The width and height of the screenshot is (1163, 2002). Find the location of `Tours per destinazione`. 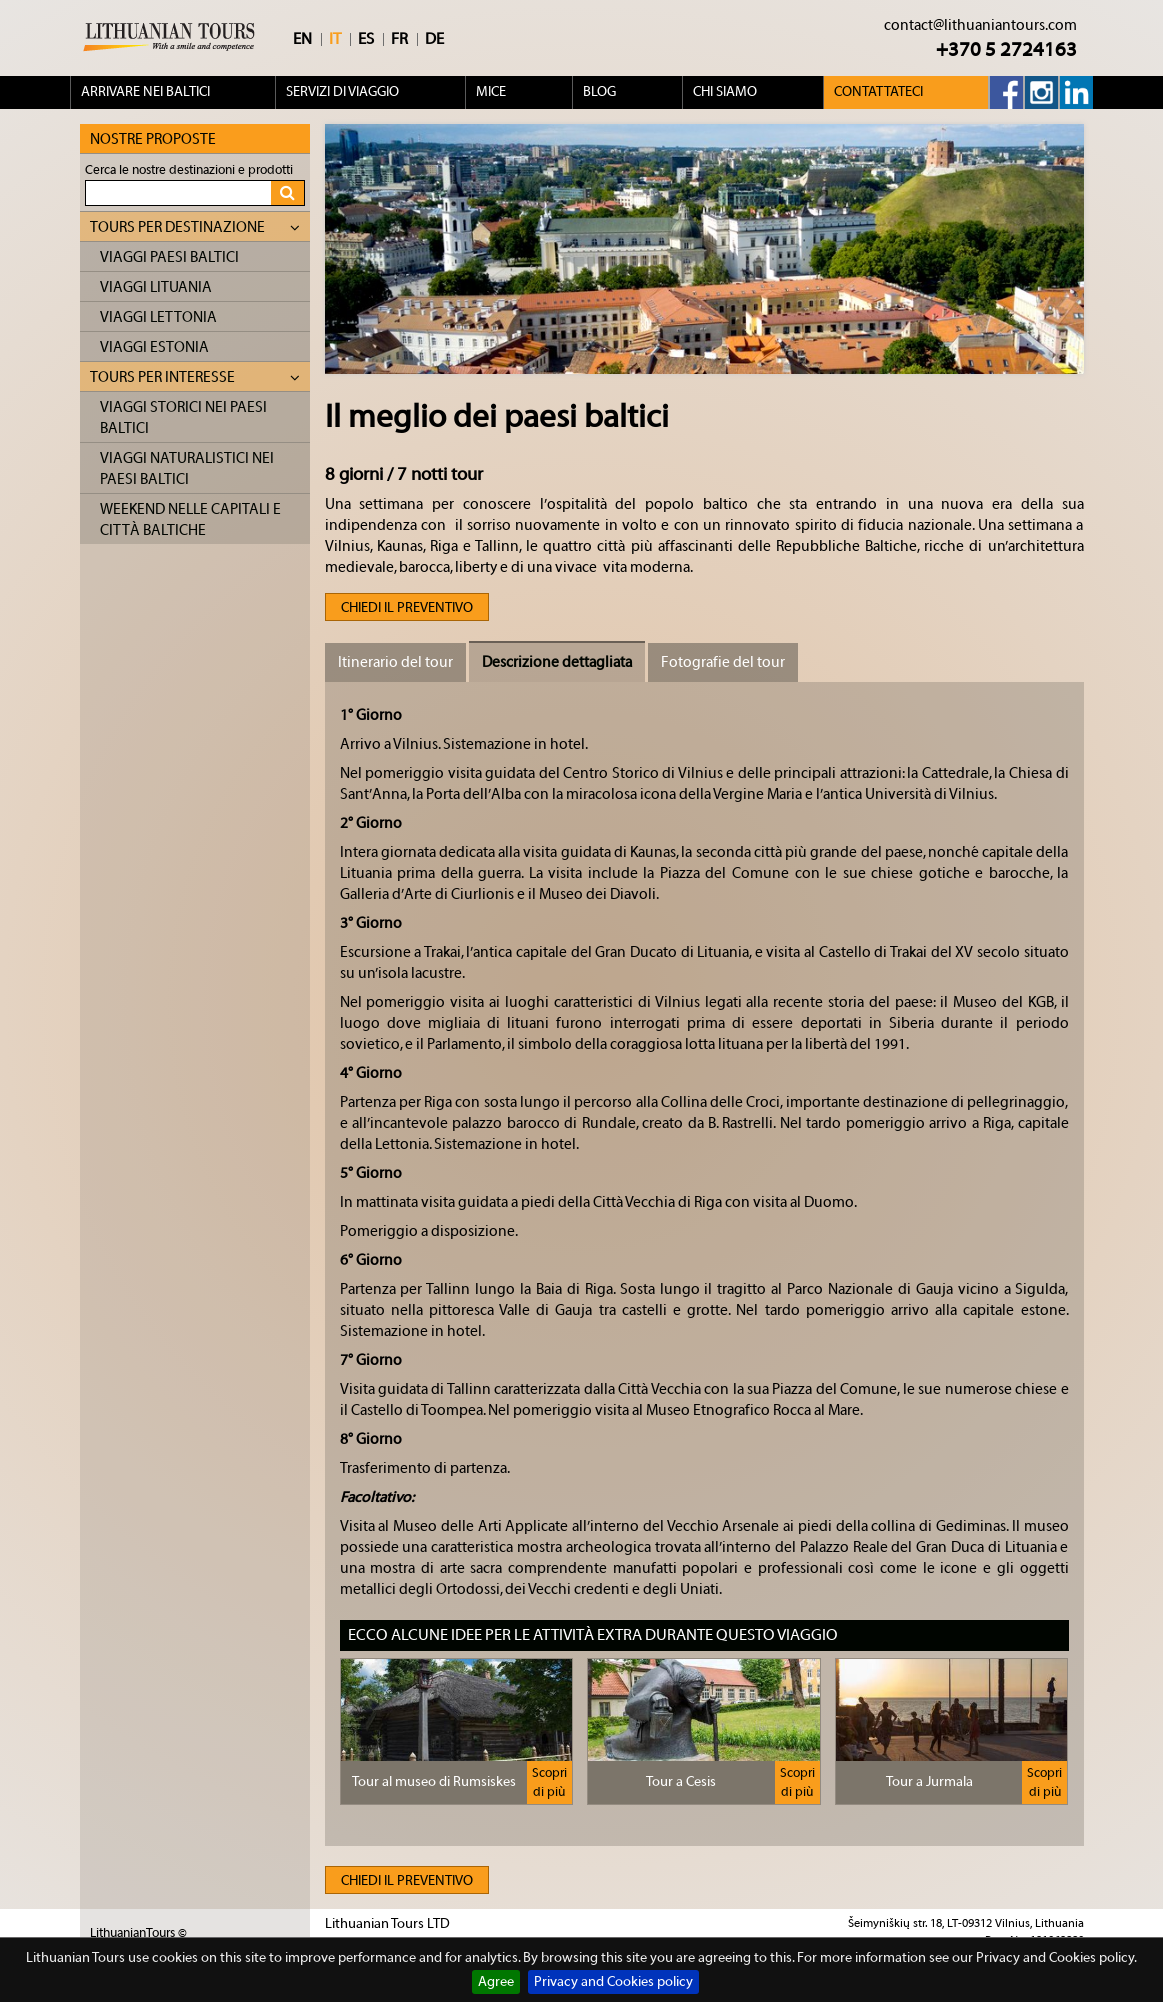

Tours per destinazione is located at coordinates (195, 227).